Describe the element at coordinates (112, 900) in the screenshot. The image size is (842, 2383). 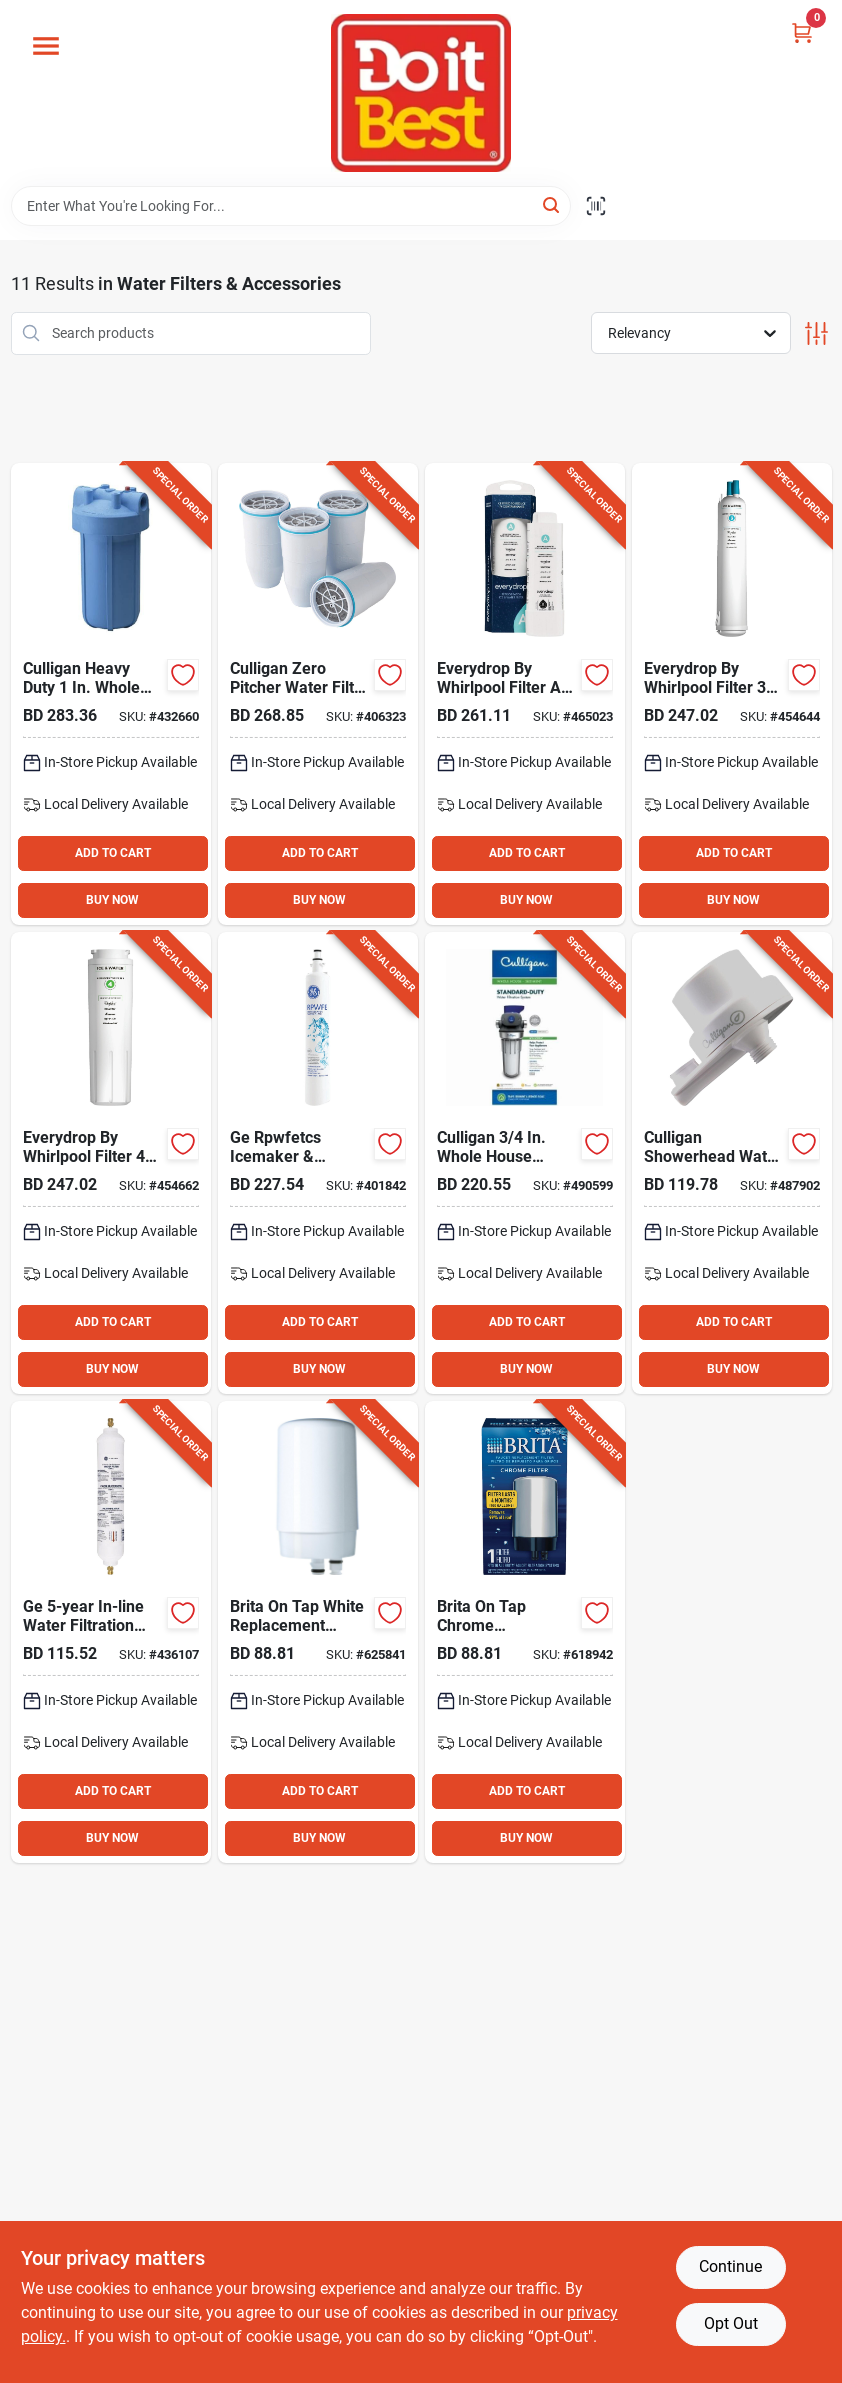
I see `BUY NOW [Buy Now]` at that location.